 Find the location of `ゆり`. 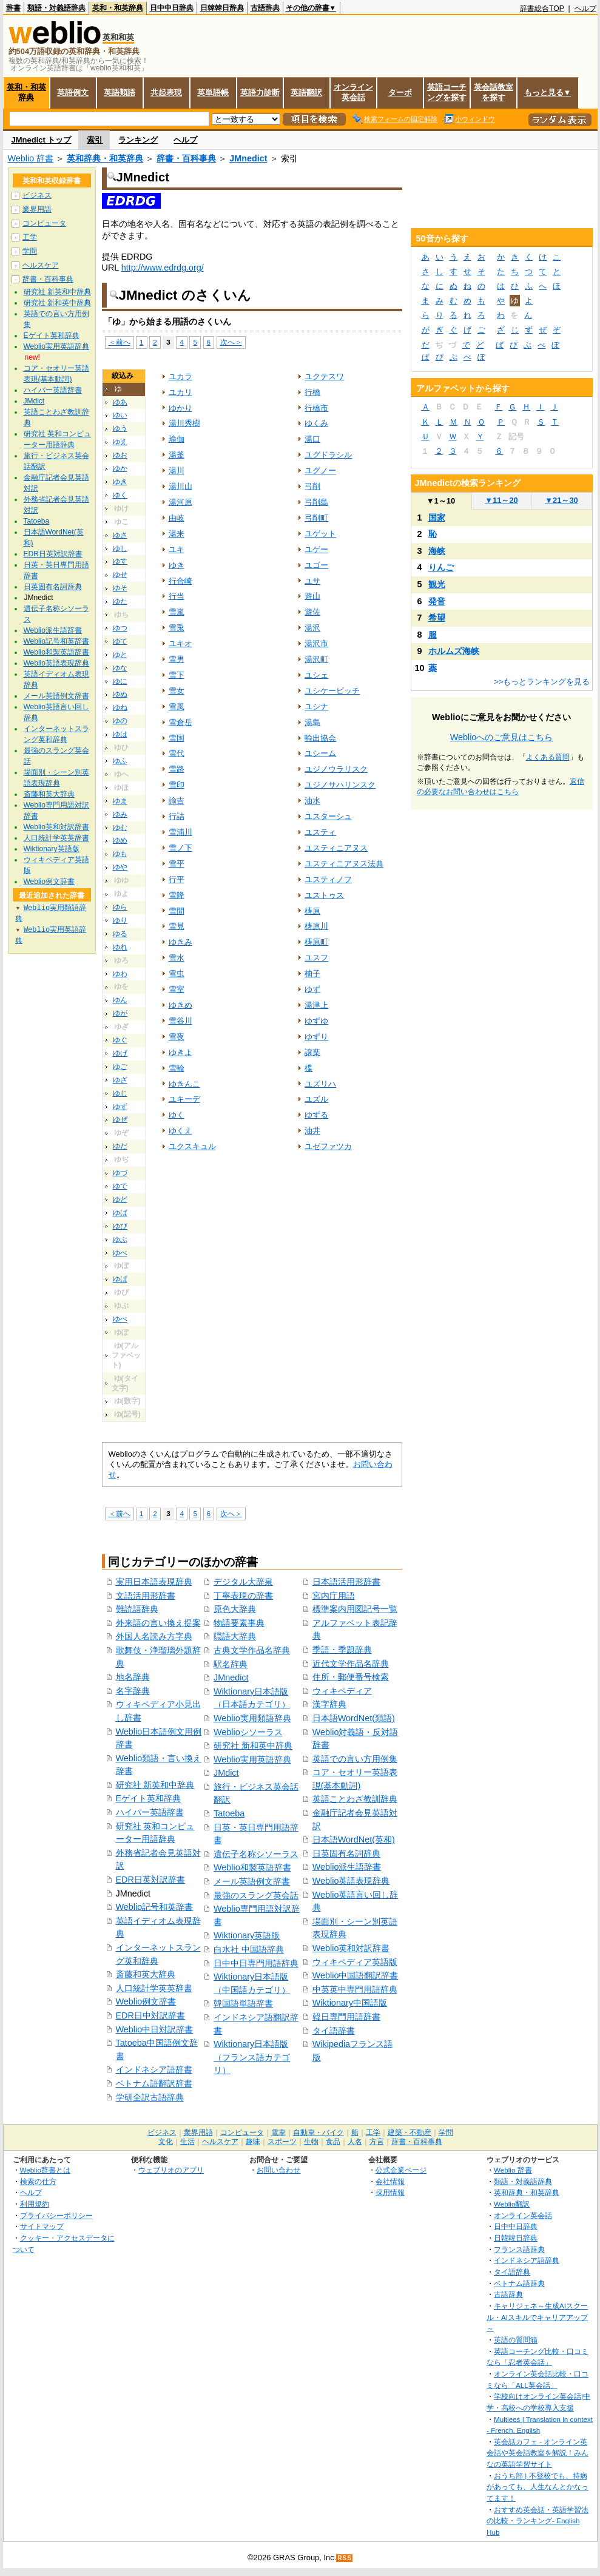

ゆり is located at coordinates (120, 920).